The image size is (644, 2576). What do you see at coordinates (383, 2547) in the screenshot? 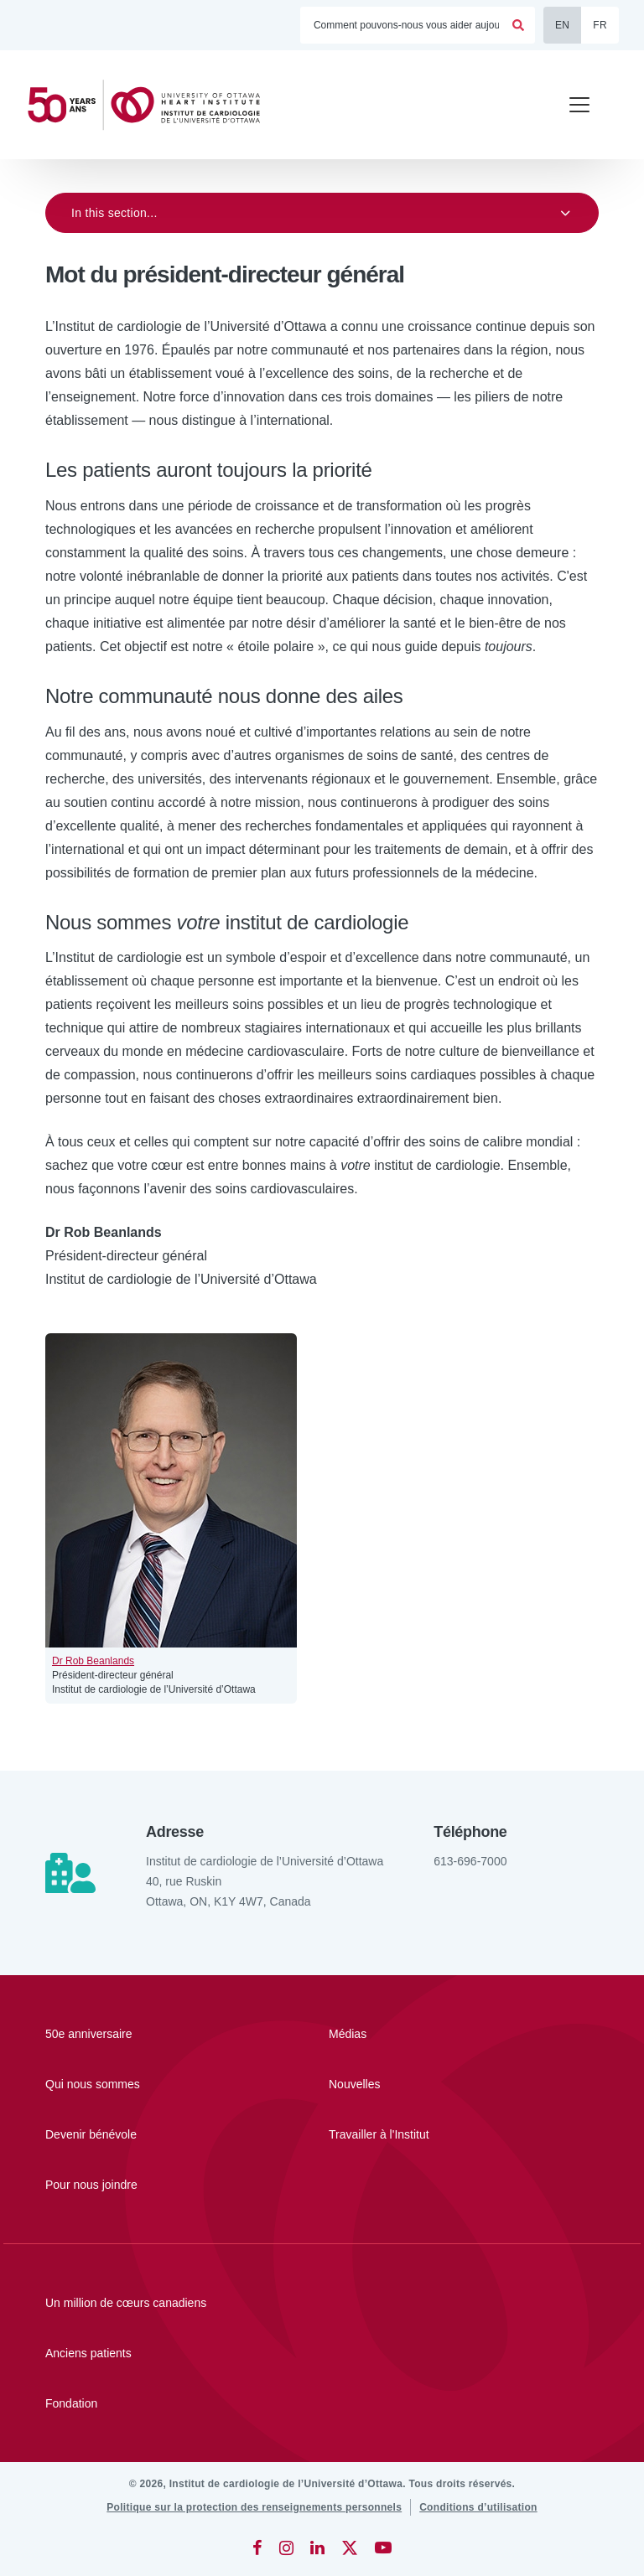
I see `[YouTube]` at bounding box center [383, 2547].